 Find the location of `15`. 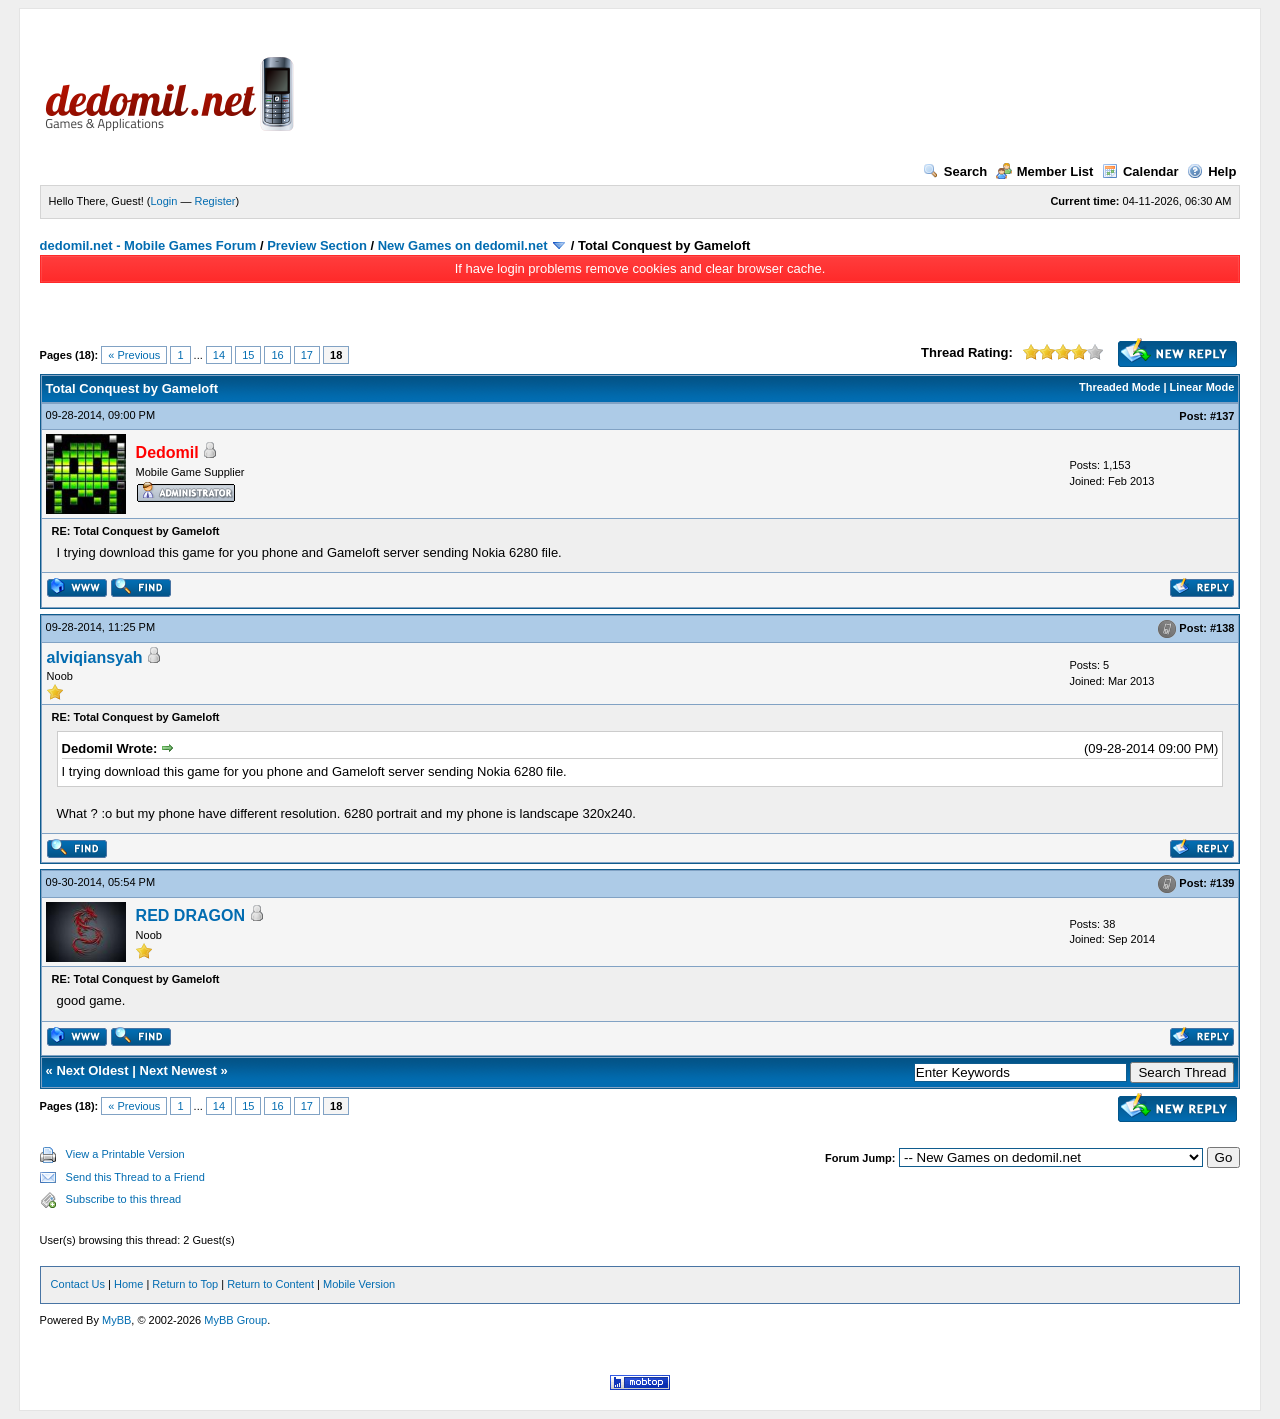

15 is located at coordinates (248, 355).